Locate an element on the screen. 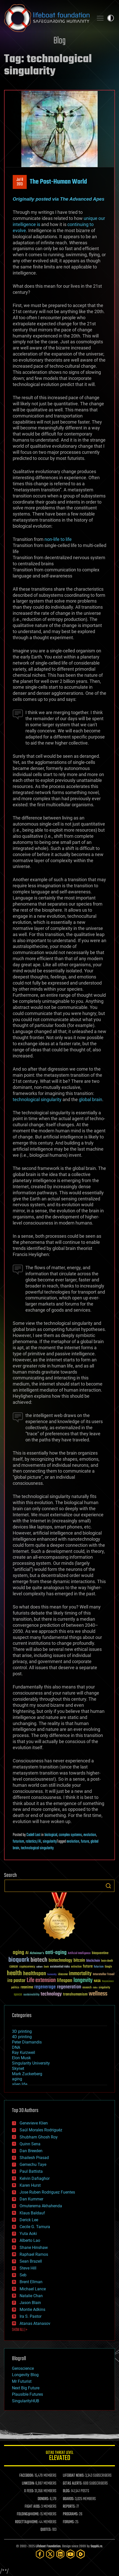 This screenshot has width=119, height=2576. ROSETTA@HOME: is located at coordinates (26, 2522).